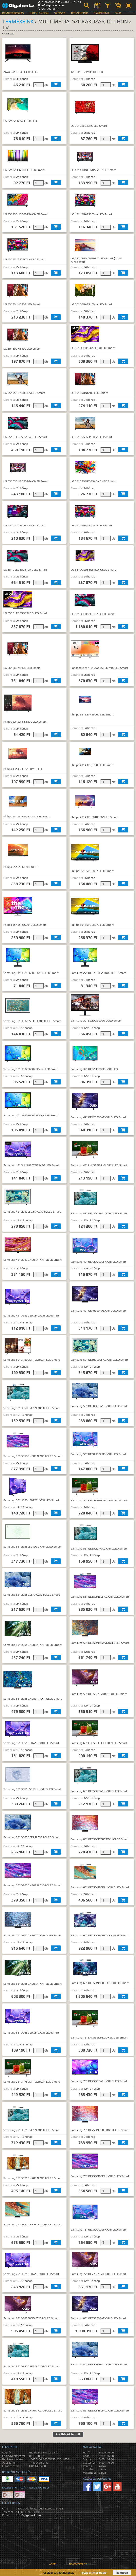 This screenshot has width=136, height=2576. What do you see at coordinates (31, 1315) in the screenshot?
I see `Samsung 43" UE43U8072FUXXH LED Smart` at bounding box center [31, 1315].